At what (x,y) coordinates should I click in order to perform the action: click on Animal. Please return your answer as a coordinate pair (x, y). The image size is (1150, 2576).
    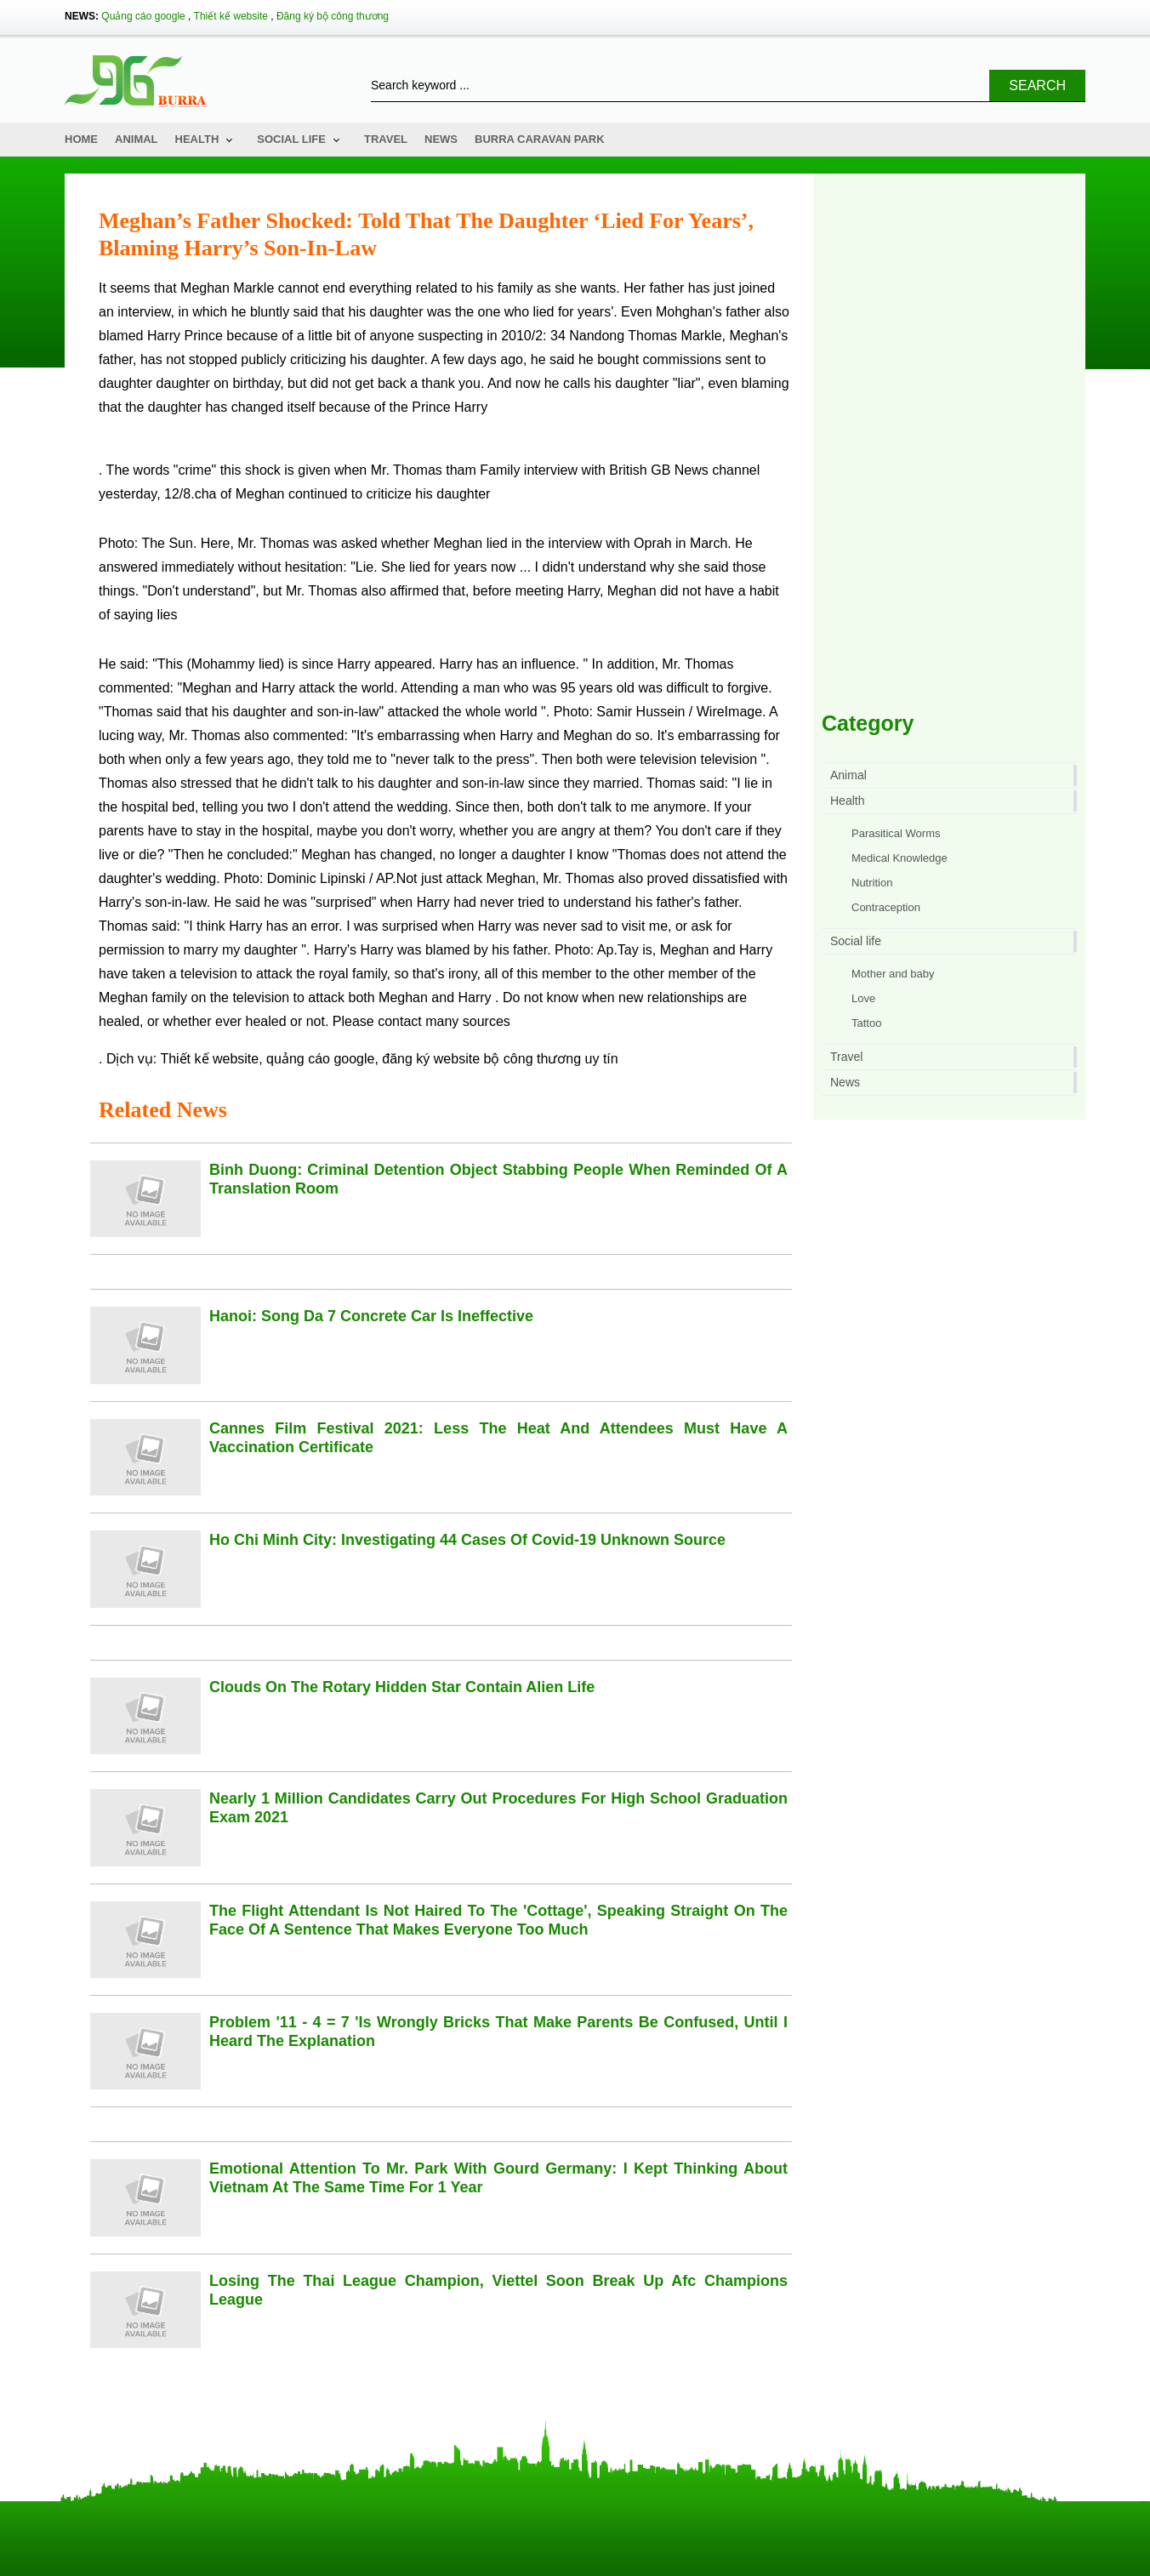
    Looking at the image, I should click on (136, 139).